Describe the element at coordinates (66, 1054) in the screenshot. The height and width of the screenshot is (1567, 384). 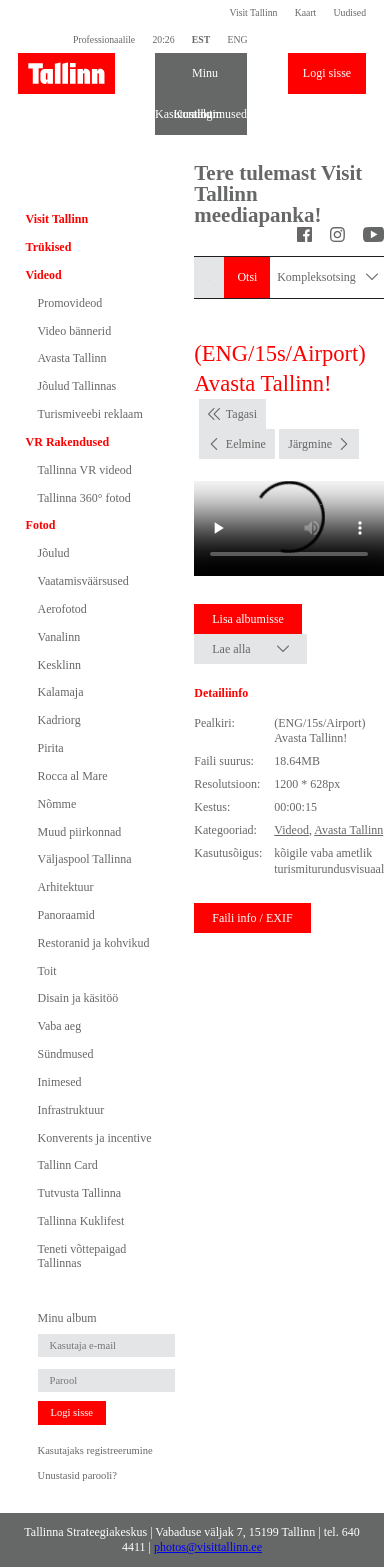
I see `Sündmused` at that location.